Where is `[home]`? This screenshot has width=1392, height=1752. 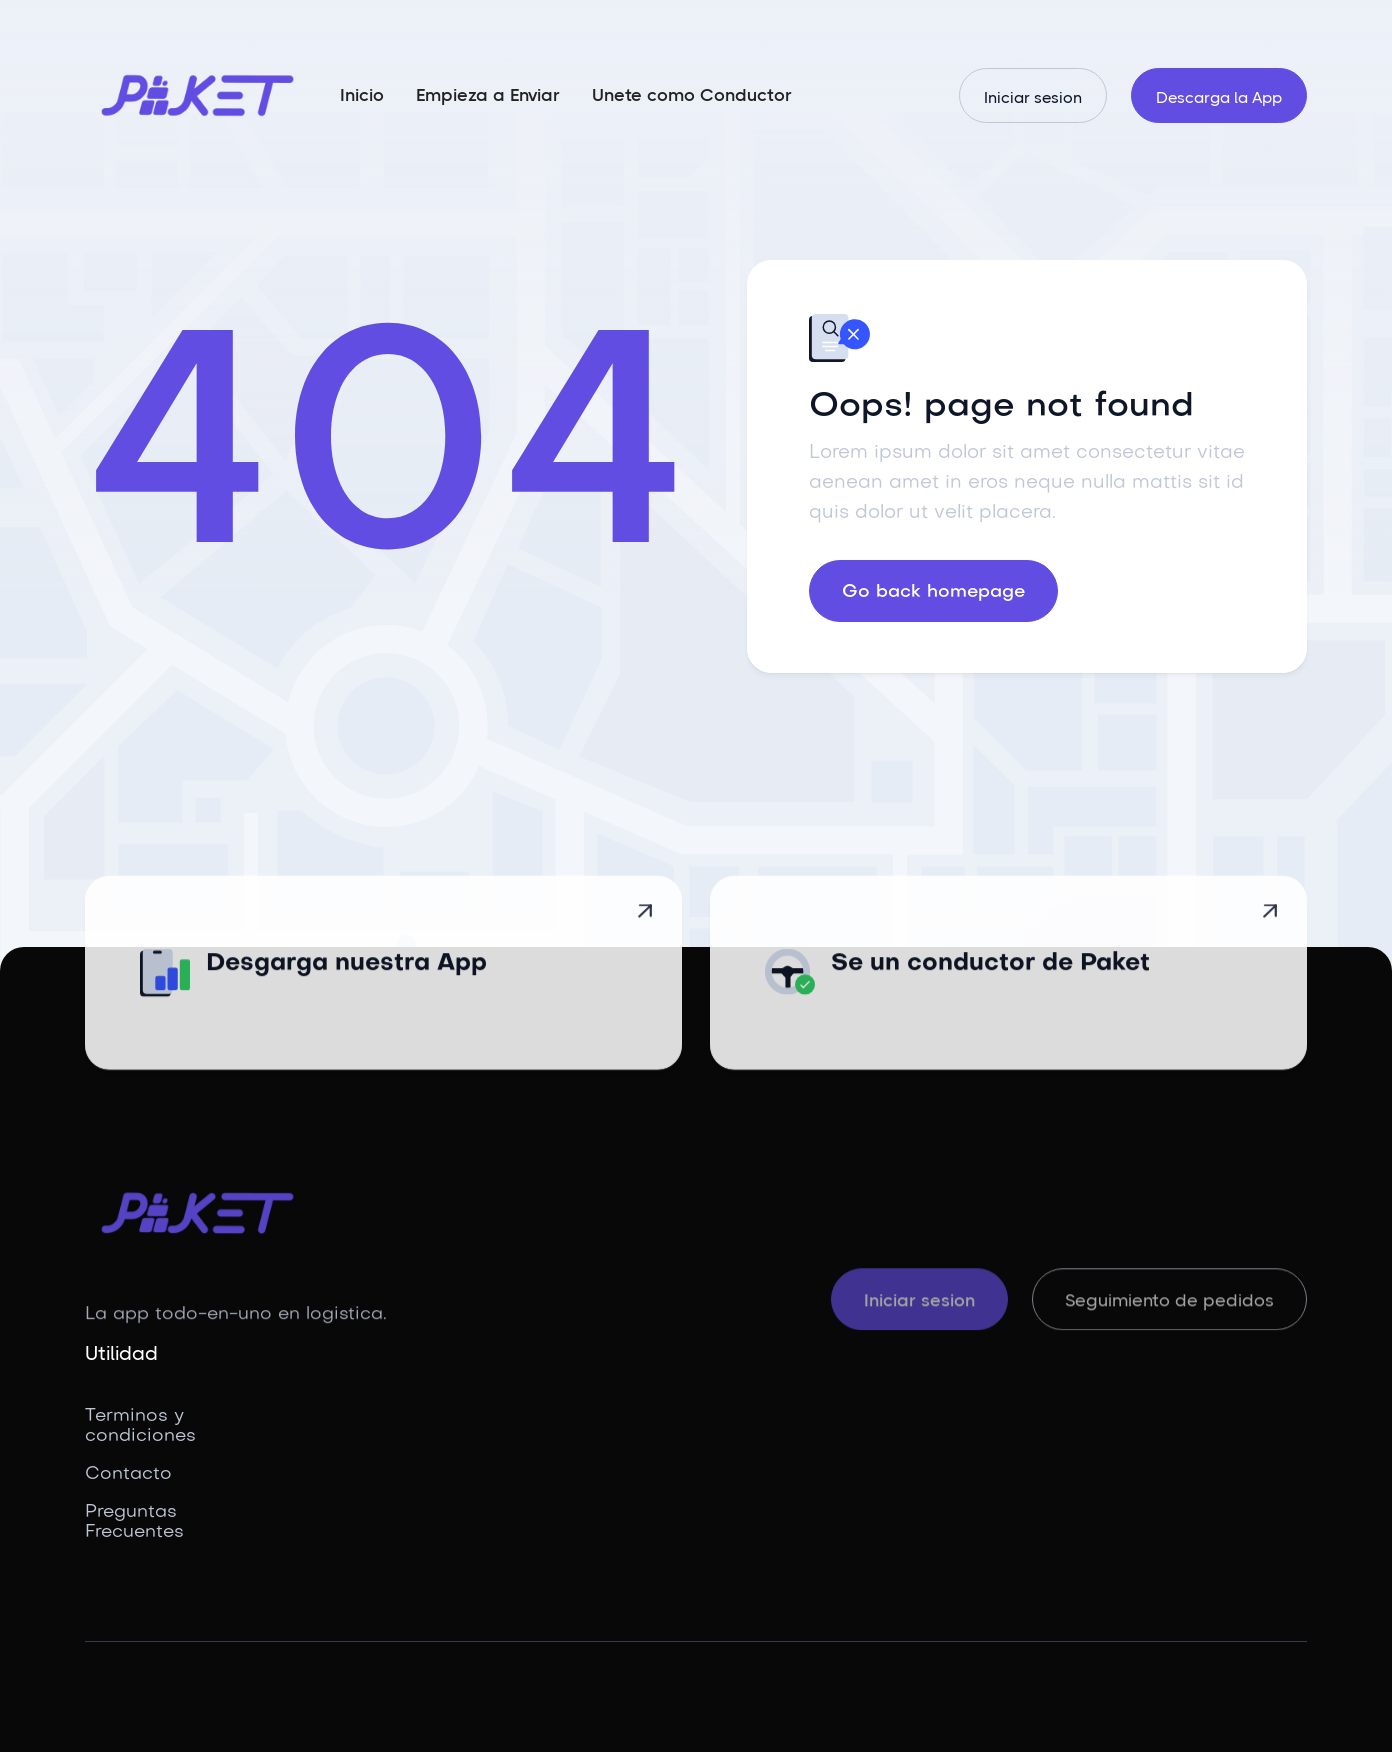 [home] is located at coordinates (197, 95).